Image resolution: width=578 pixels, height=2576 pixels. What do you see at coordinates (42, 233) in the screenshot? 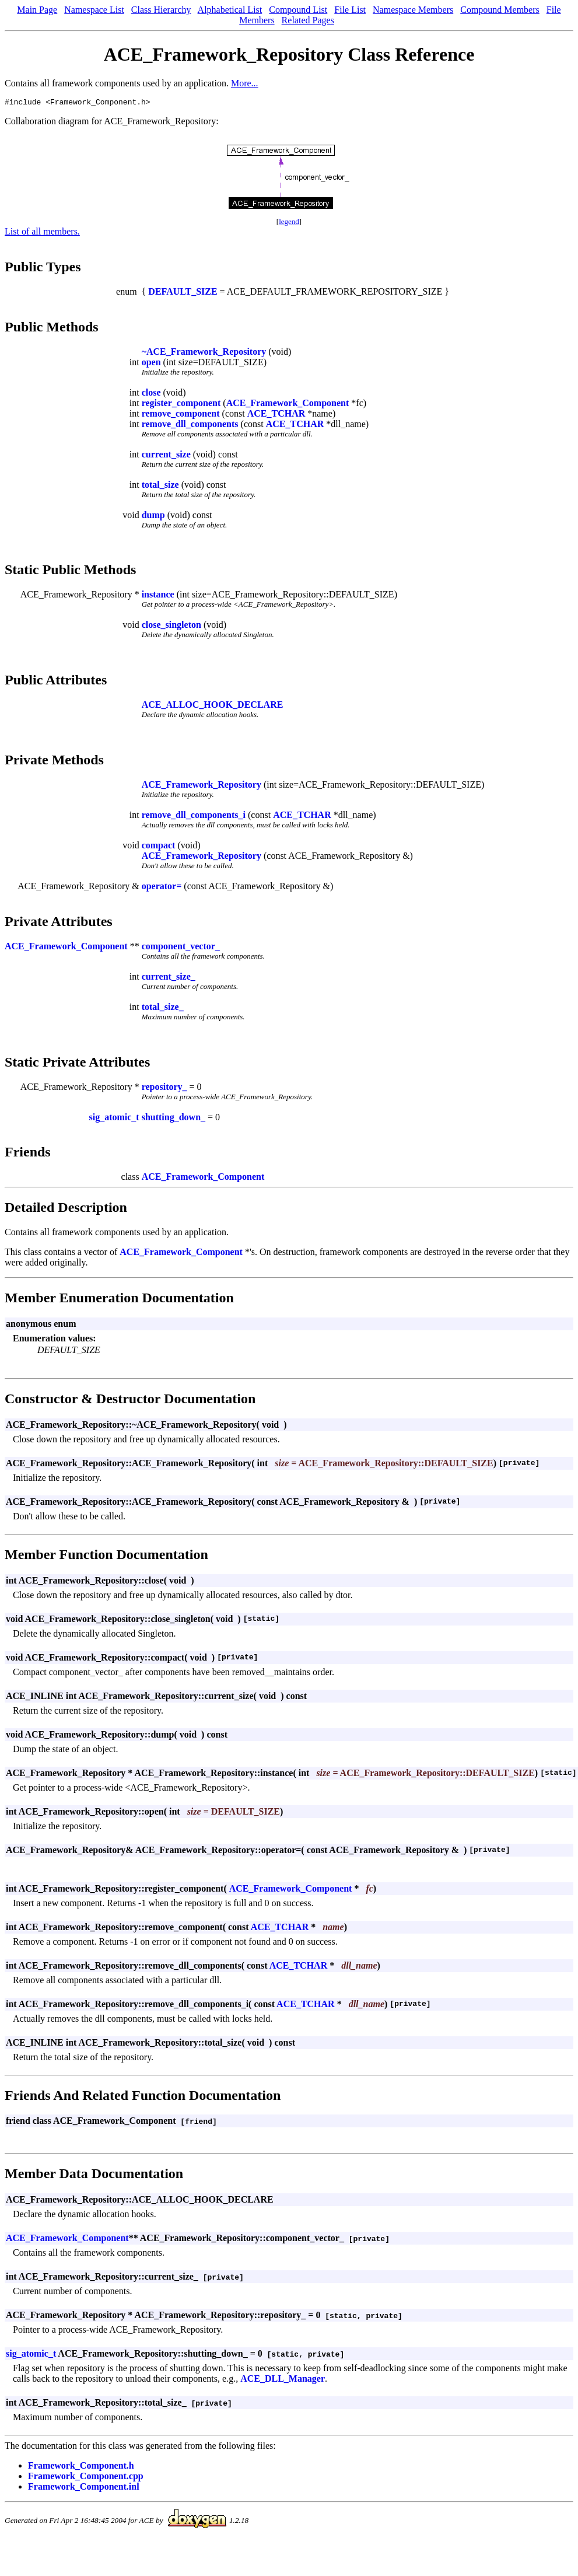
I see `List of all members.` at bounding box center [42, 233].